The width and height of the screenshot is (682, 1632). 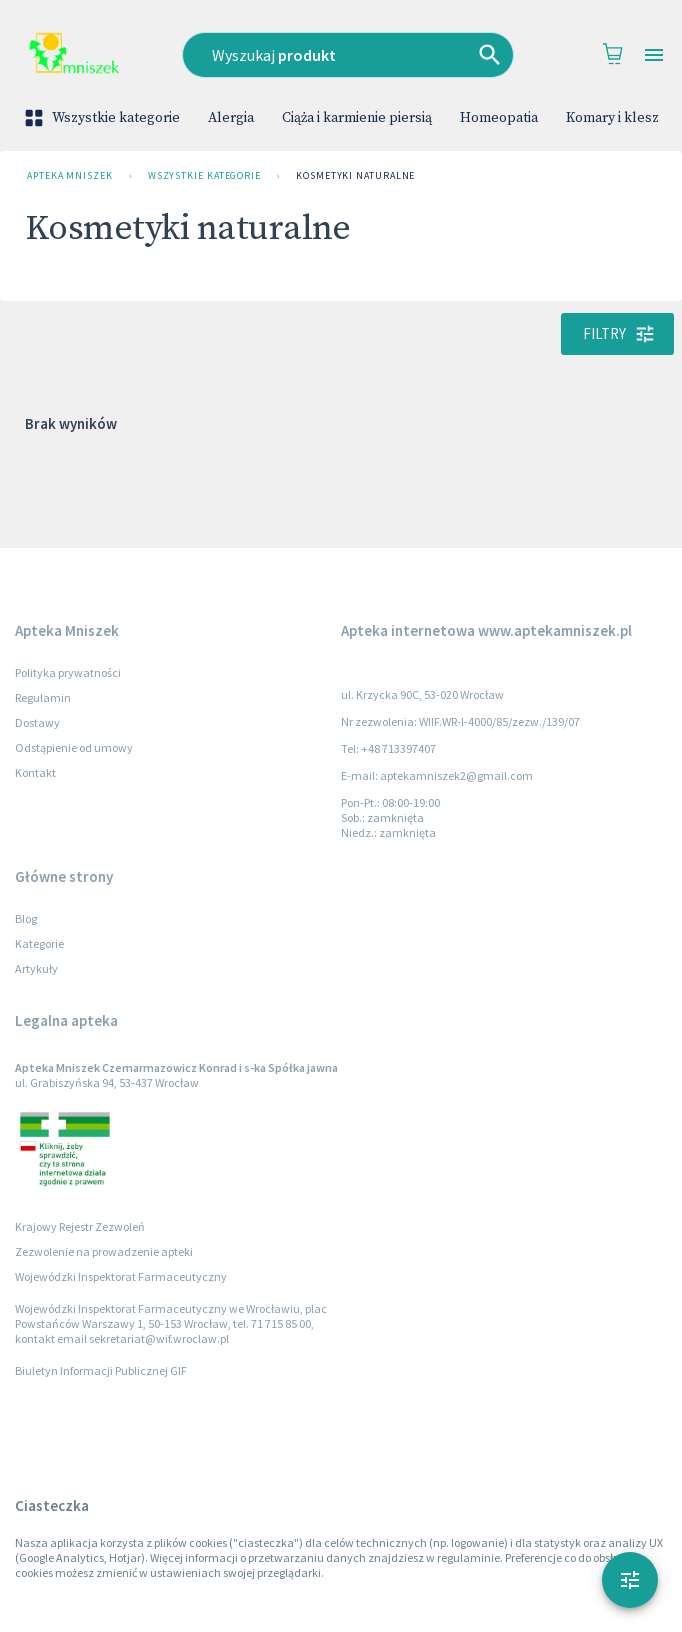 I want to click on [combobox], so click(x=348, y=55).